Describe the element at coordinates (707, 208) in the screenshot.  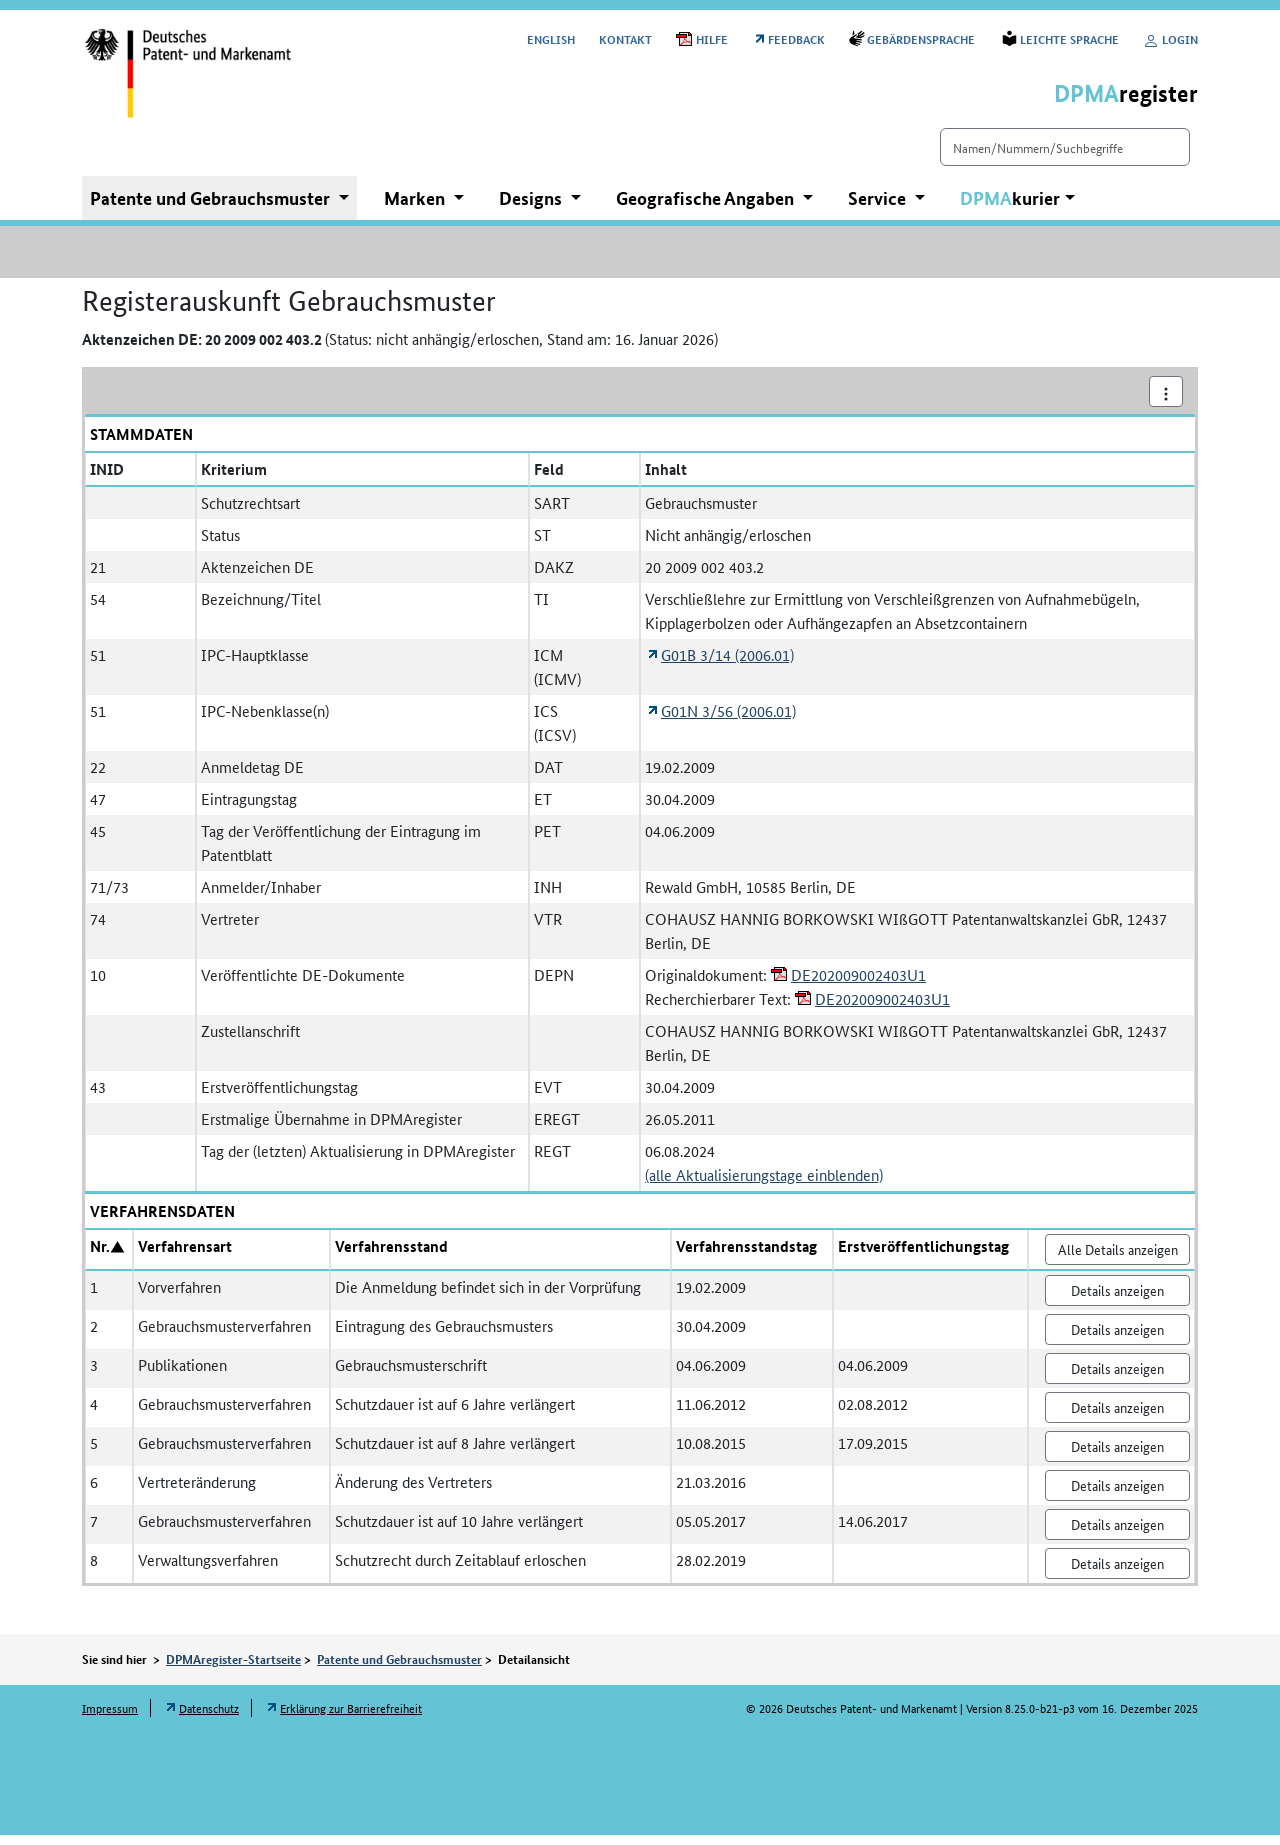
I see `Geografische Angaben [button]` at that location.